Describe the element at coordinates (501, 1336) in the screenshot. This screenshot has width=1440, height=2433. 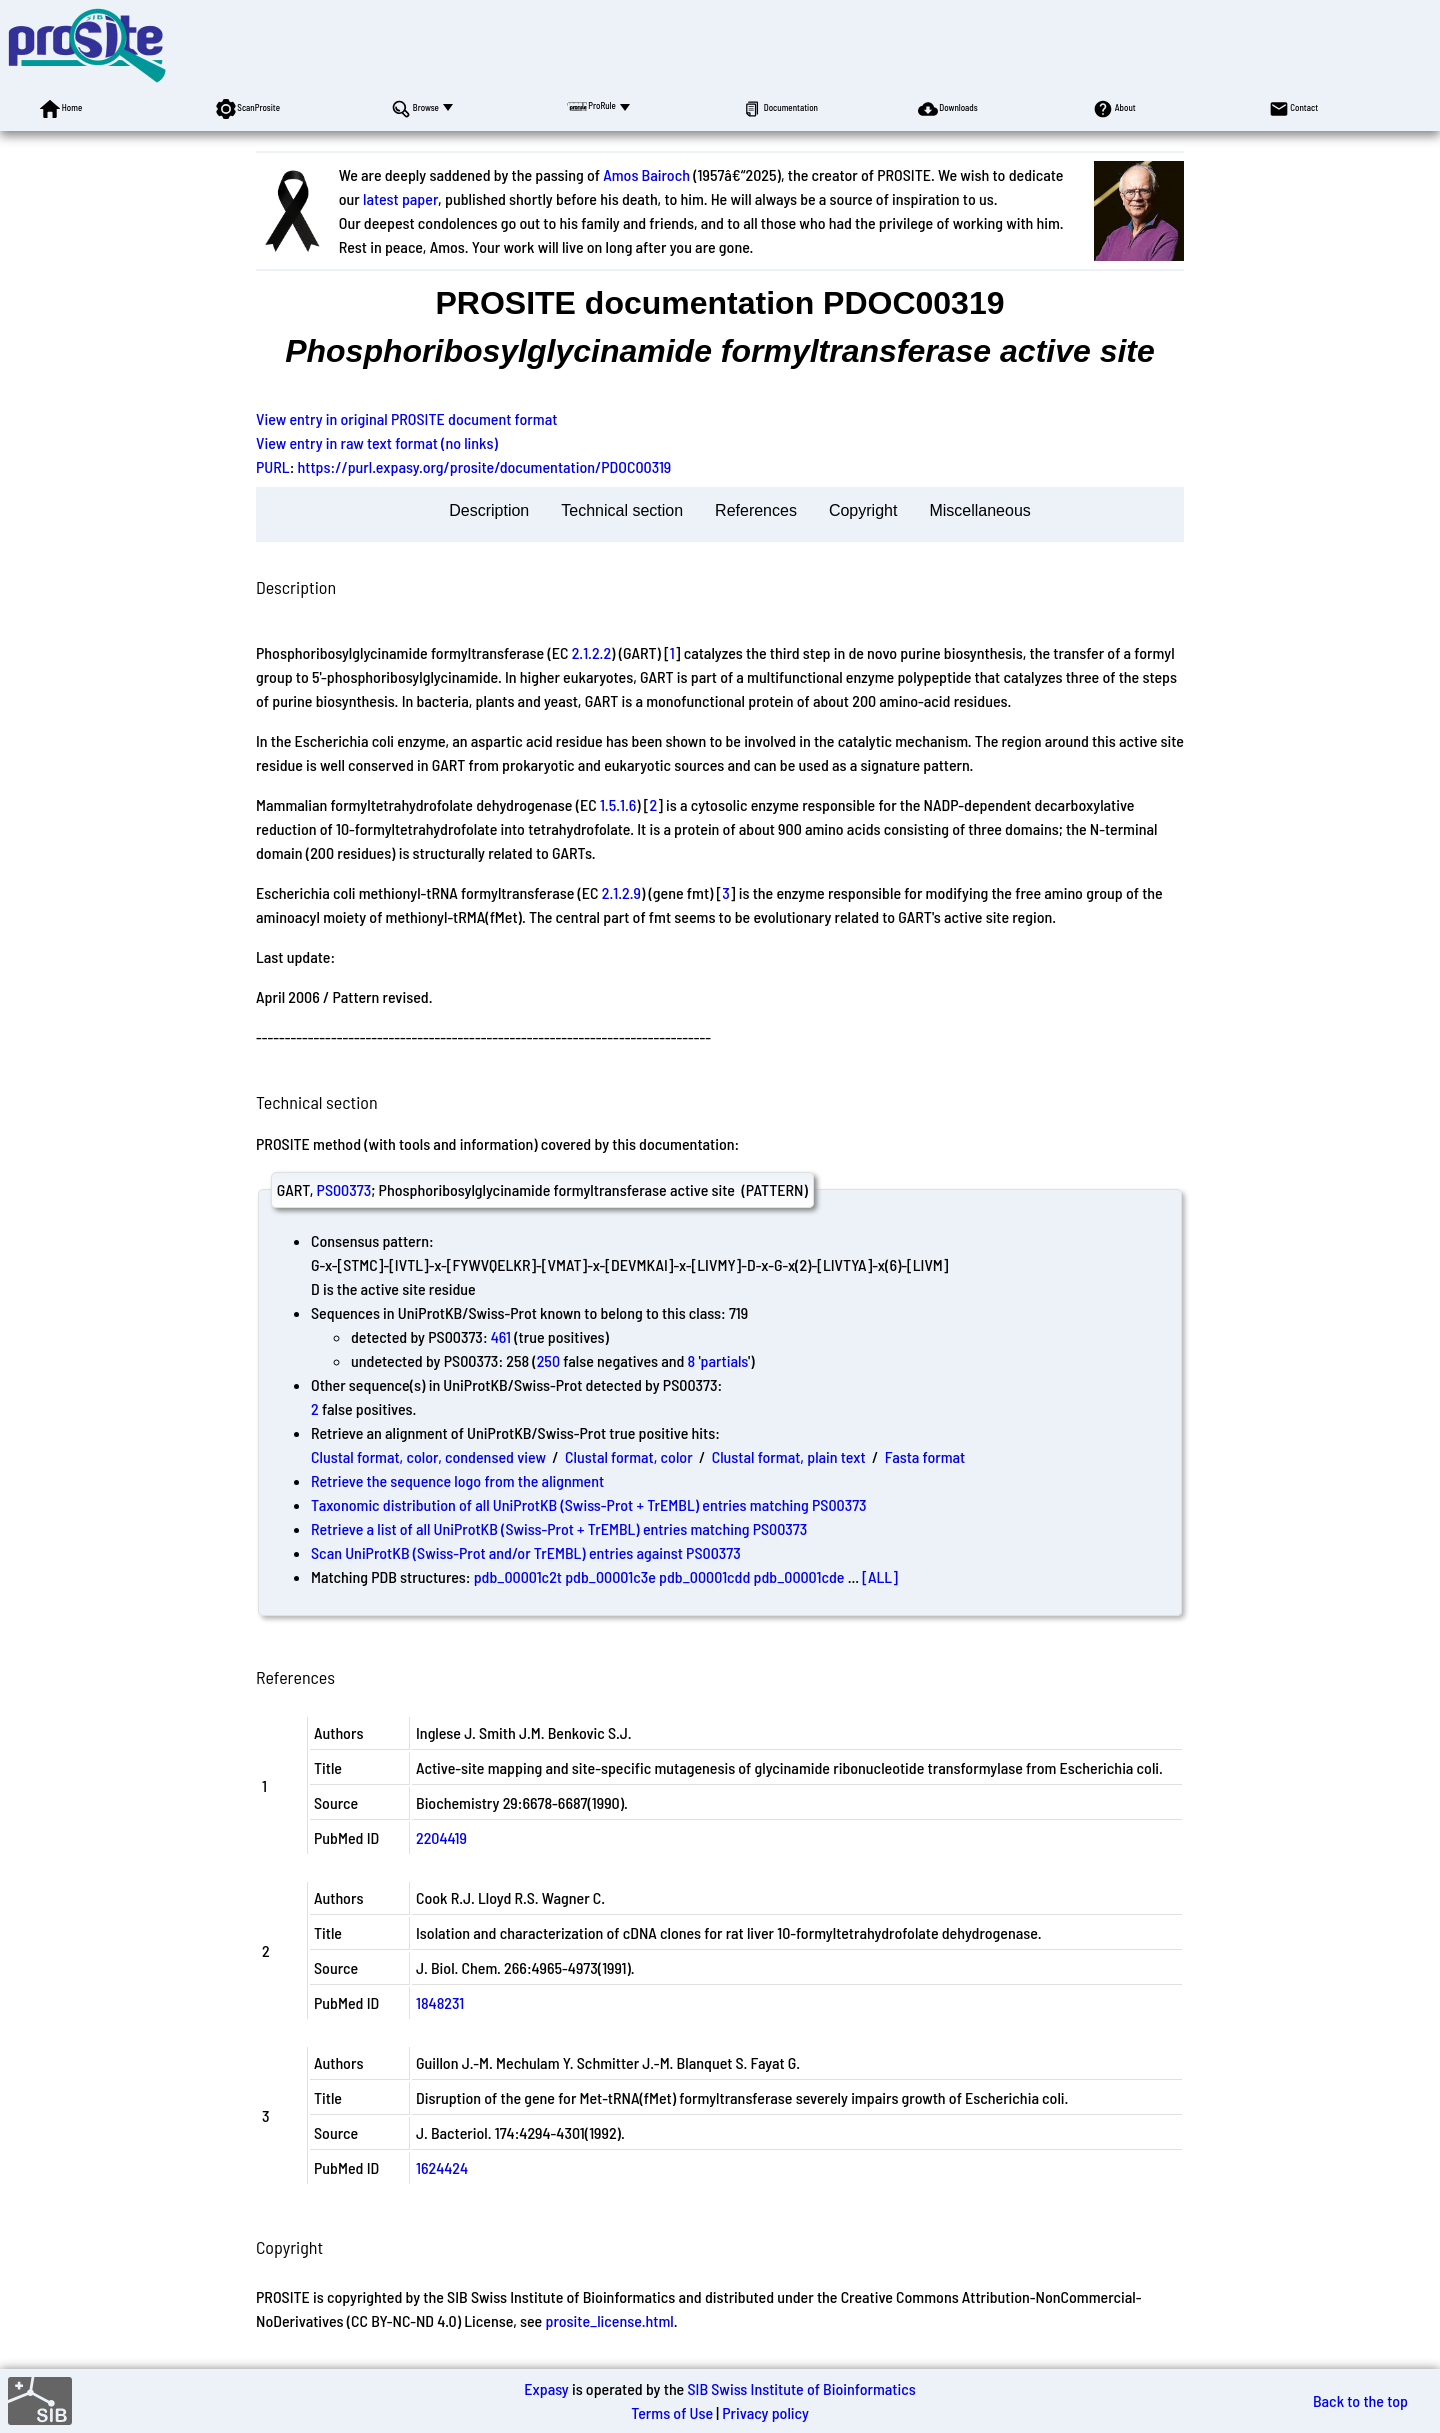
I see `461` at that location.